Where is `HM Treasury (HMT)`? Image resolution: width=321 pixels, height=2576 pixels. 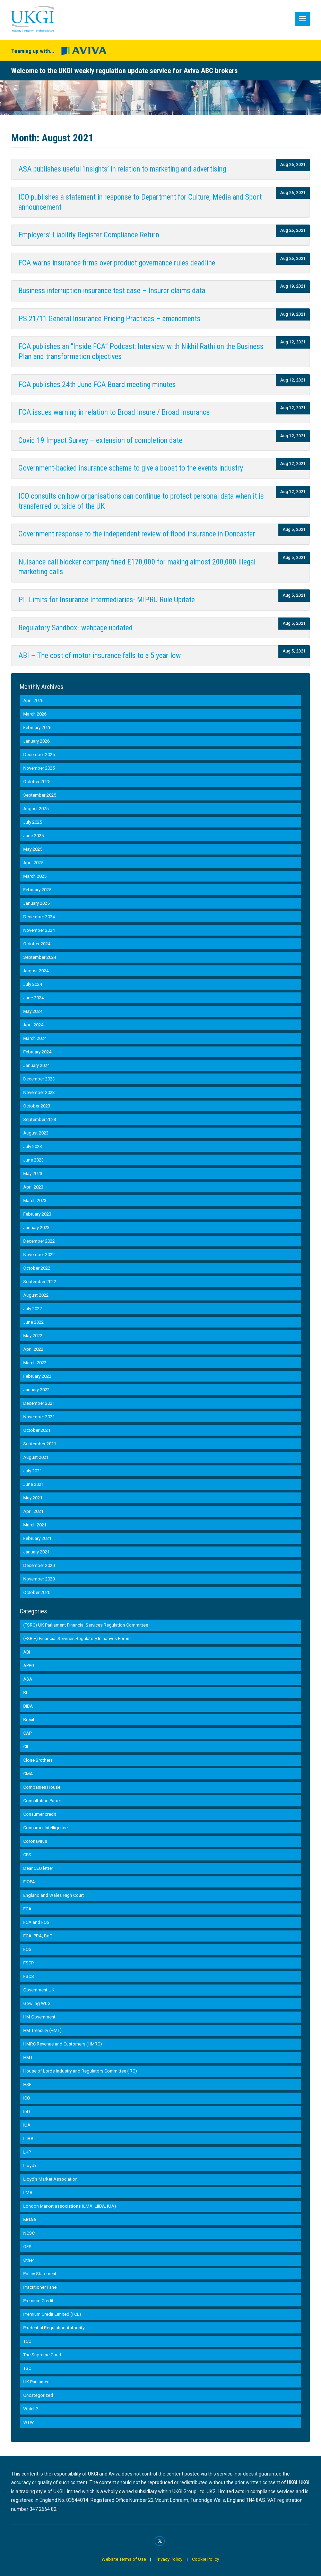 HM Treasury (HMT) is located at coordinates (42, 2030).